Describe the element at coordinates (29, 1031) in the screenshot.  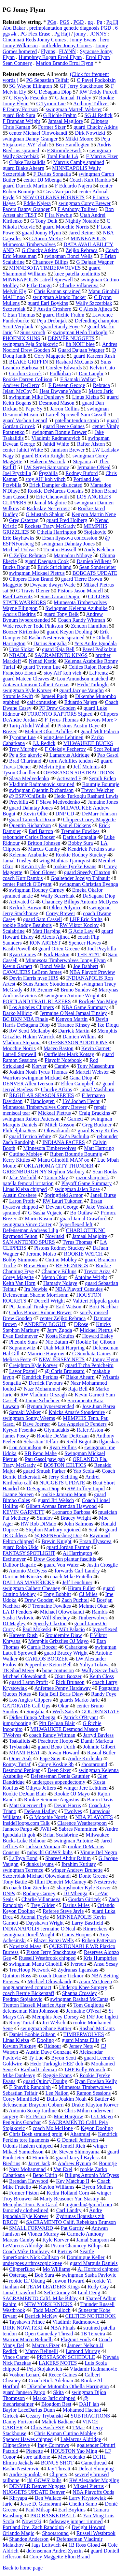
I see `RW Scott Mellanby` at that location.